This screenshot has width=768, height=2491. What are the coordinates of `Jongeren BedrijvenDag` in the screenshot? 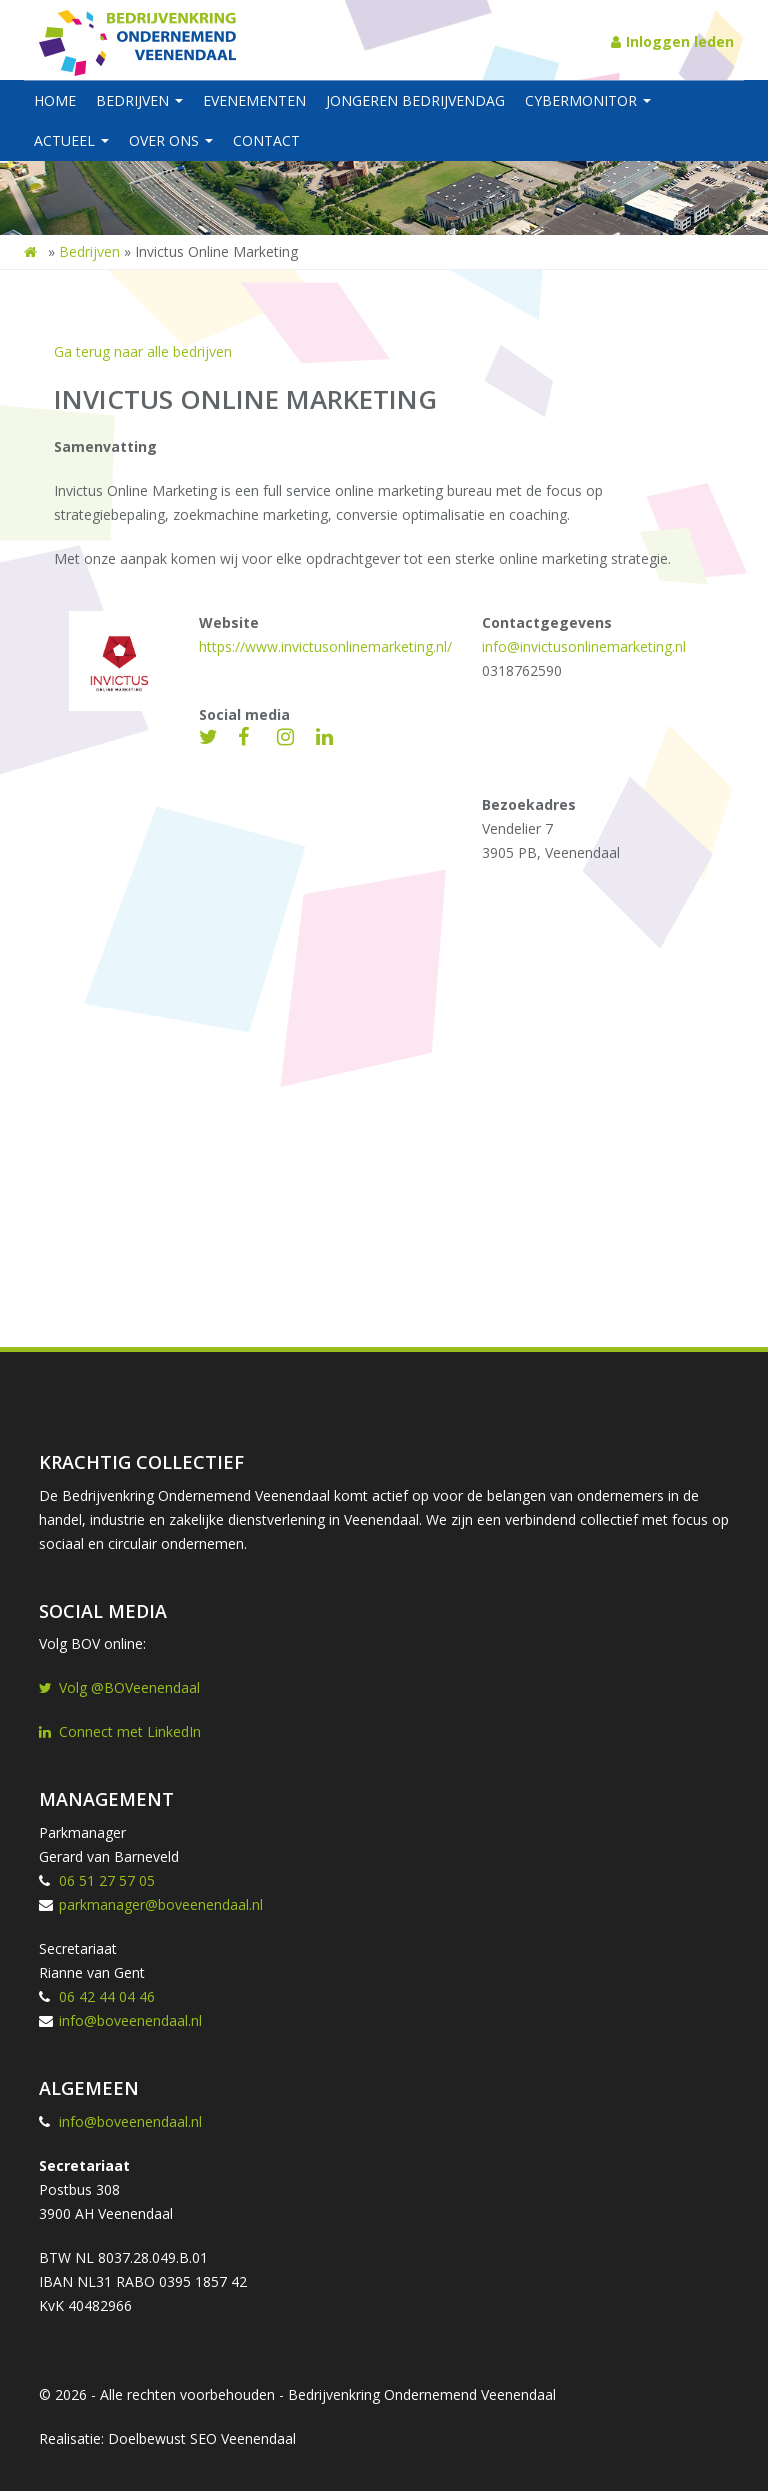 It's located at (415, 100).